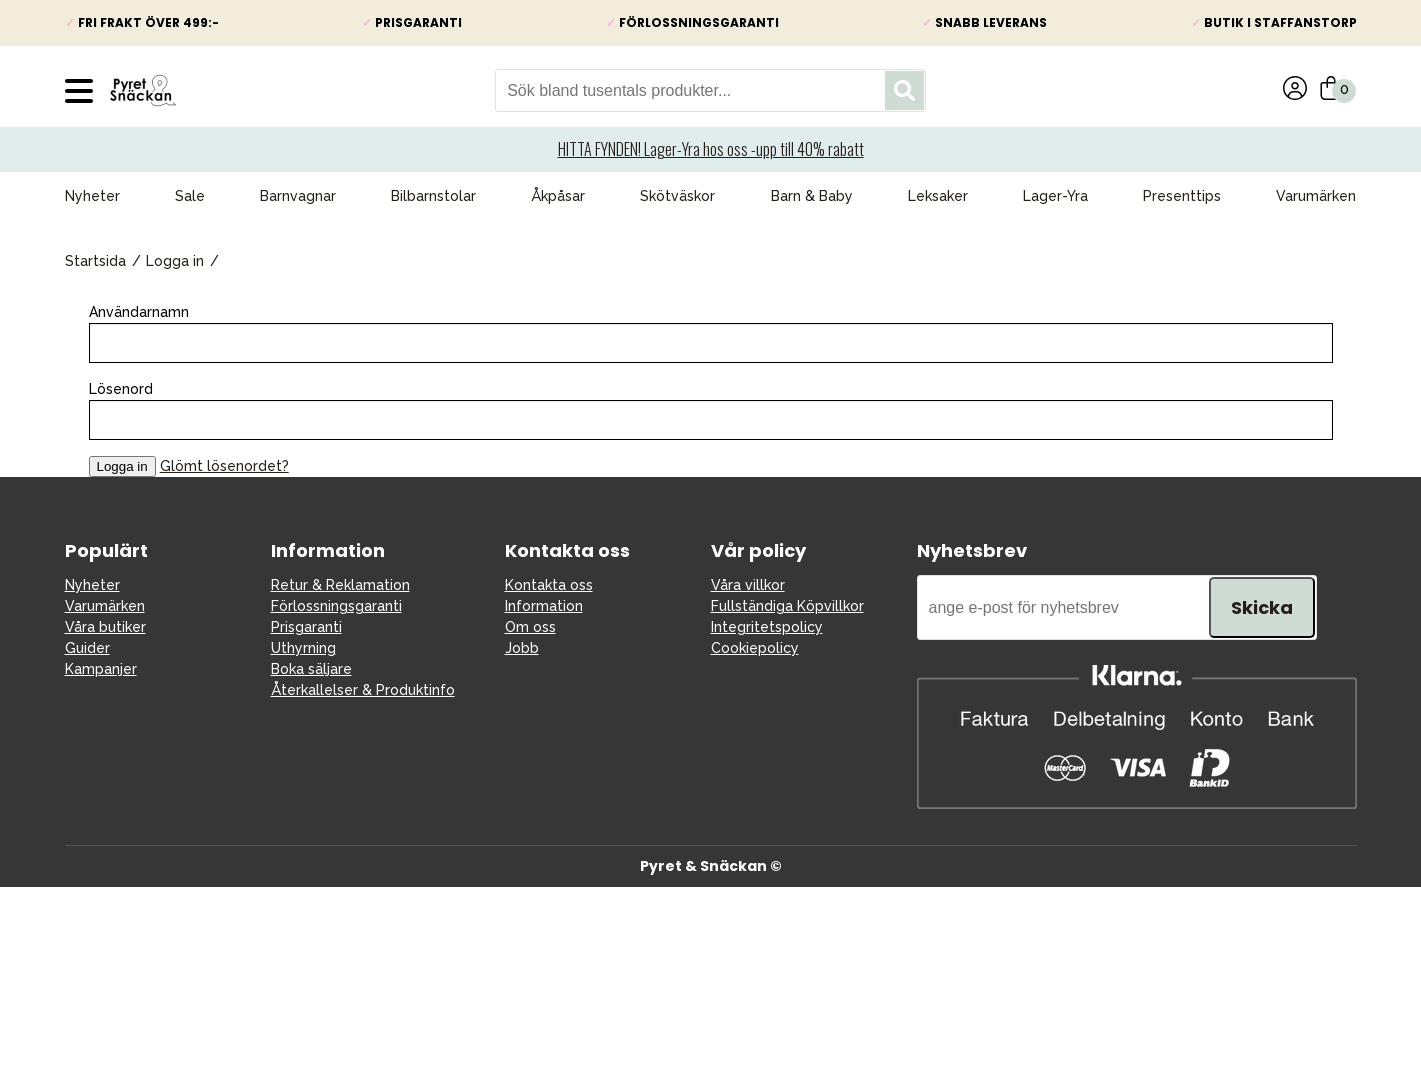  What do you see at coordinates (1055, 196) in the screenshot?
I see `Lager-Yra` at bounding box center [1055, 196].